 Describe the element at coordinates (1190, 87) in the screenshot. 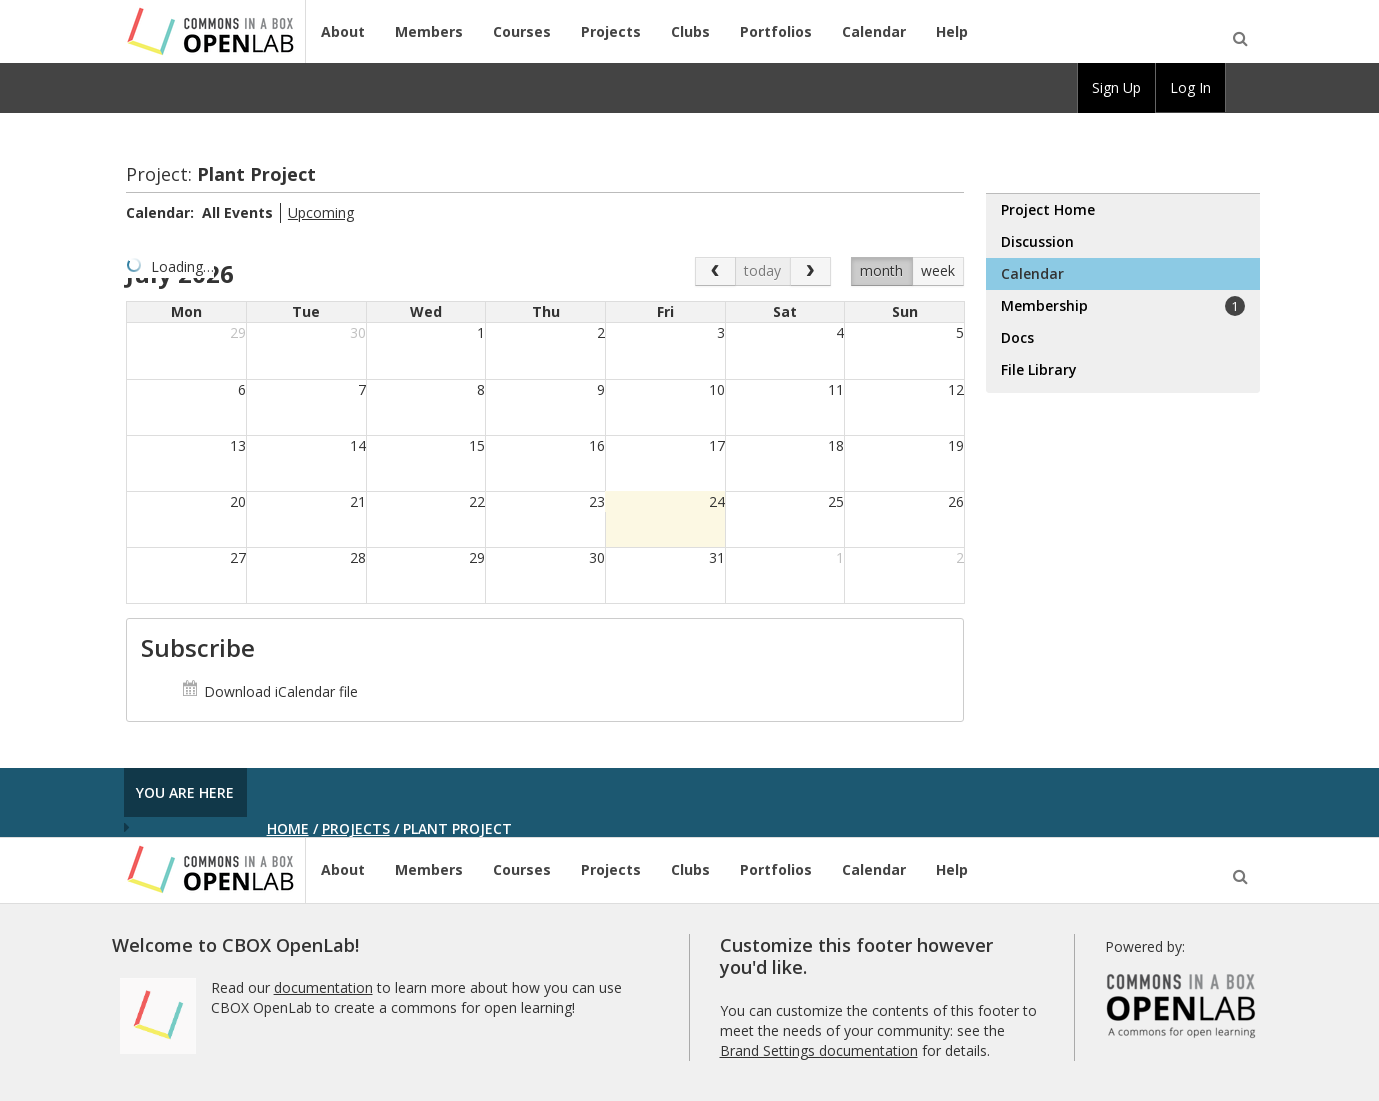

I see `Log In [menuitem]` at that location.